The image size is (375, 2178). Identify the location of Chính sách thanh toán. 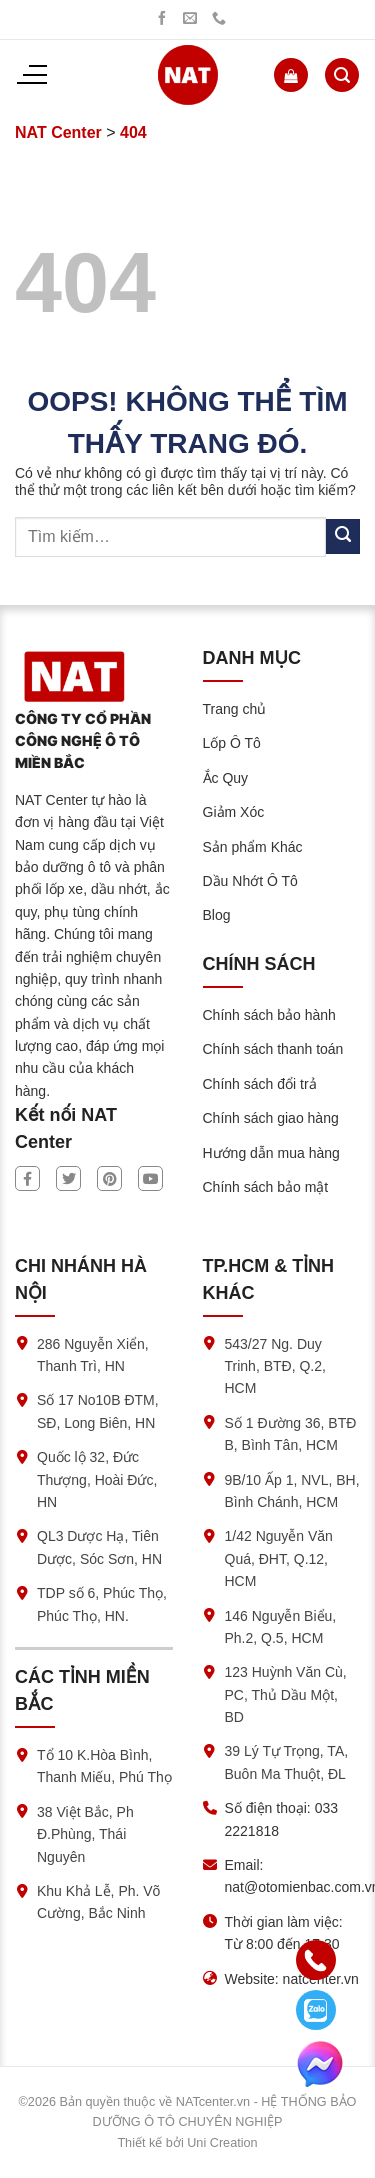
(273, 1049).